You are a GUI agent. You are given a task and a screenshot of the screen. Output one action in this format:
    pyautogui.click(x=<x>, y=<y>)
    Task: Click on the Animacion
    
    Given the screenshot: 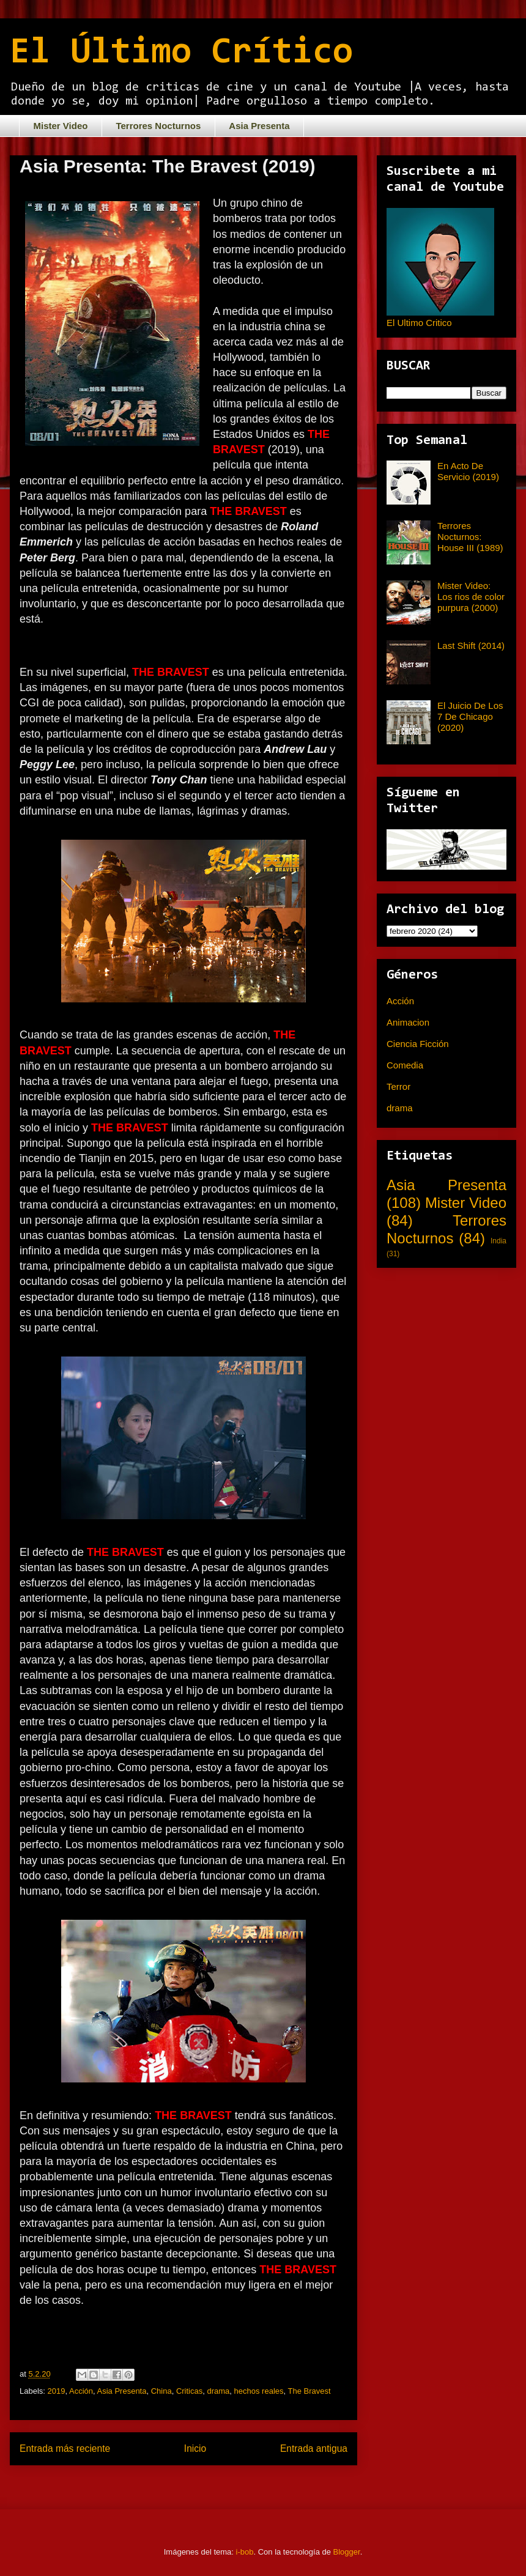 What is the action you would take?
    pyautogui.click(x=408, y=1022)
    